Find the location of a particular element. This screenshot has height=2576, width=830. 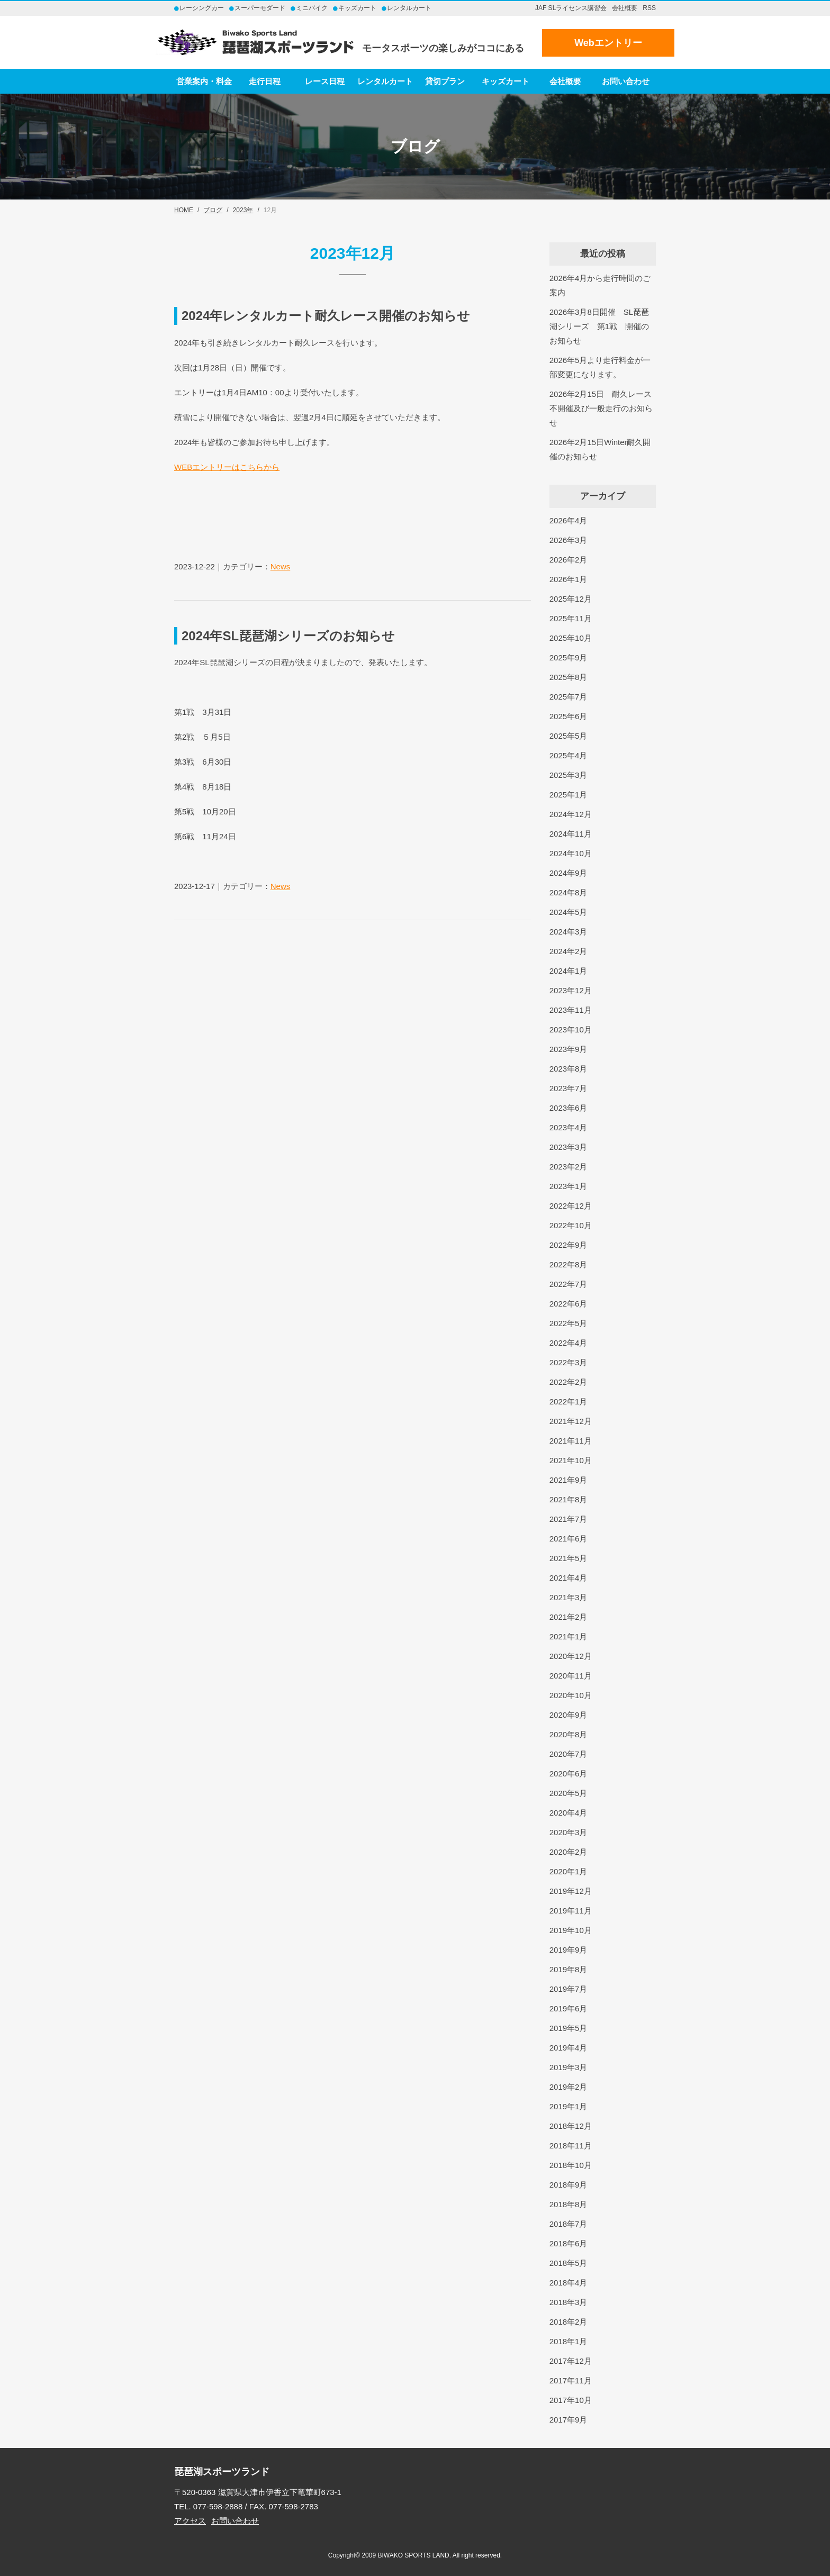

2026年1月 is located at coordinates (568, 579).